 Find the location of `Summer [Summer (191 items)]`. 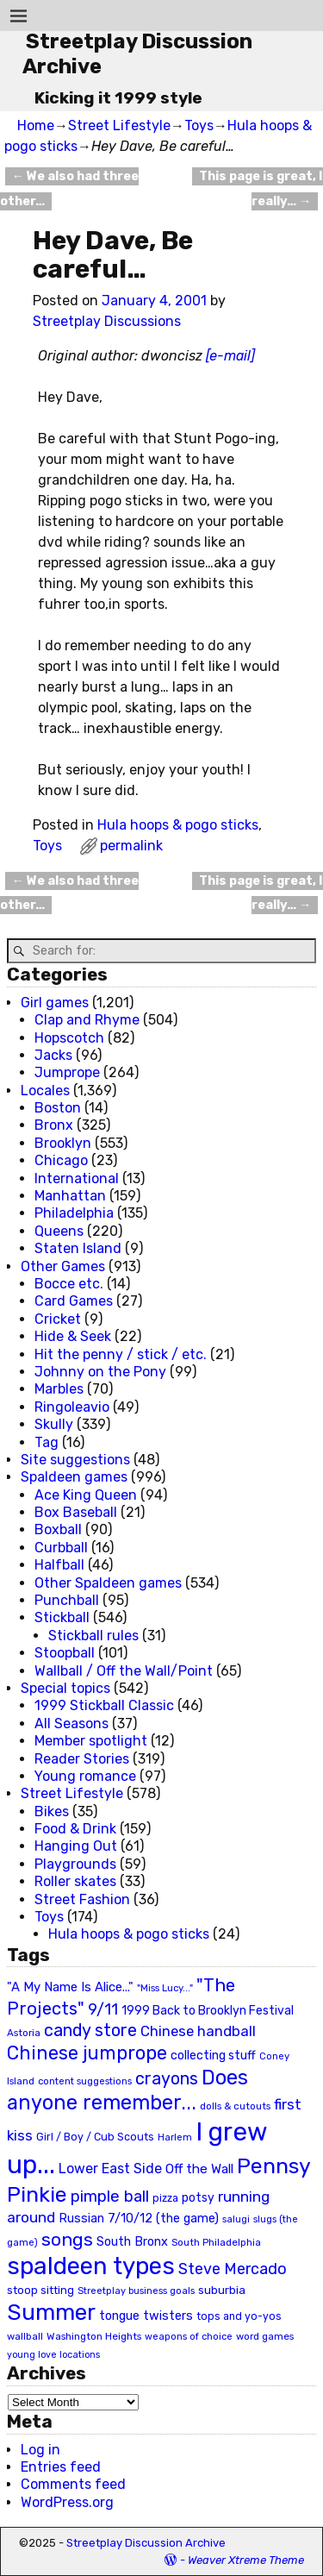

Summer [Summer (191 items)] is located at coordinates (51, 2312).